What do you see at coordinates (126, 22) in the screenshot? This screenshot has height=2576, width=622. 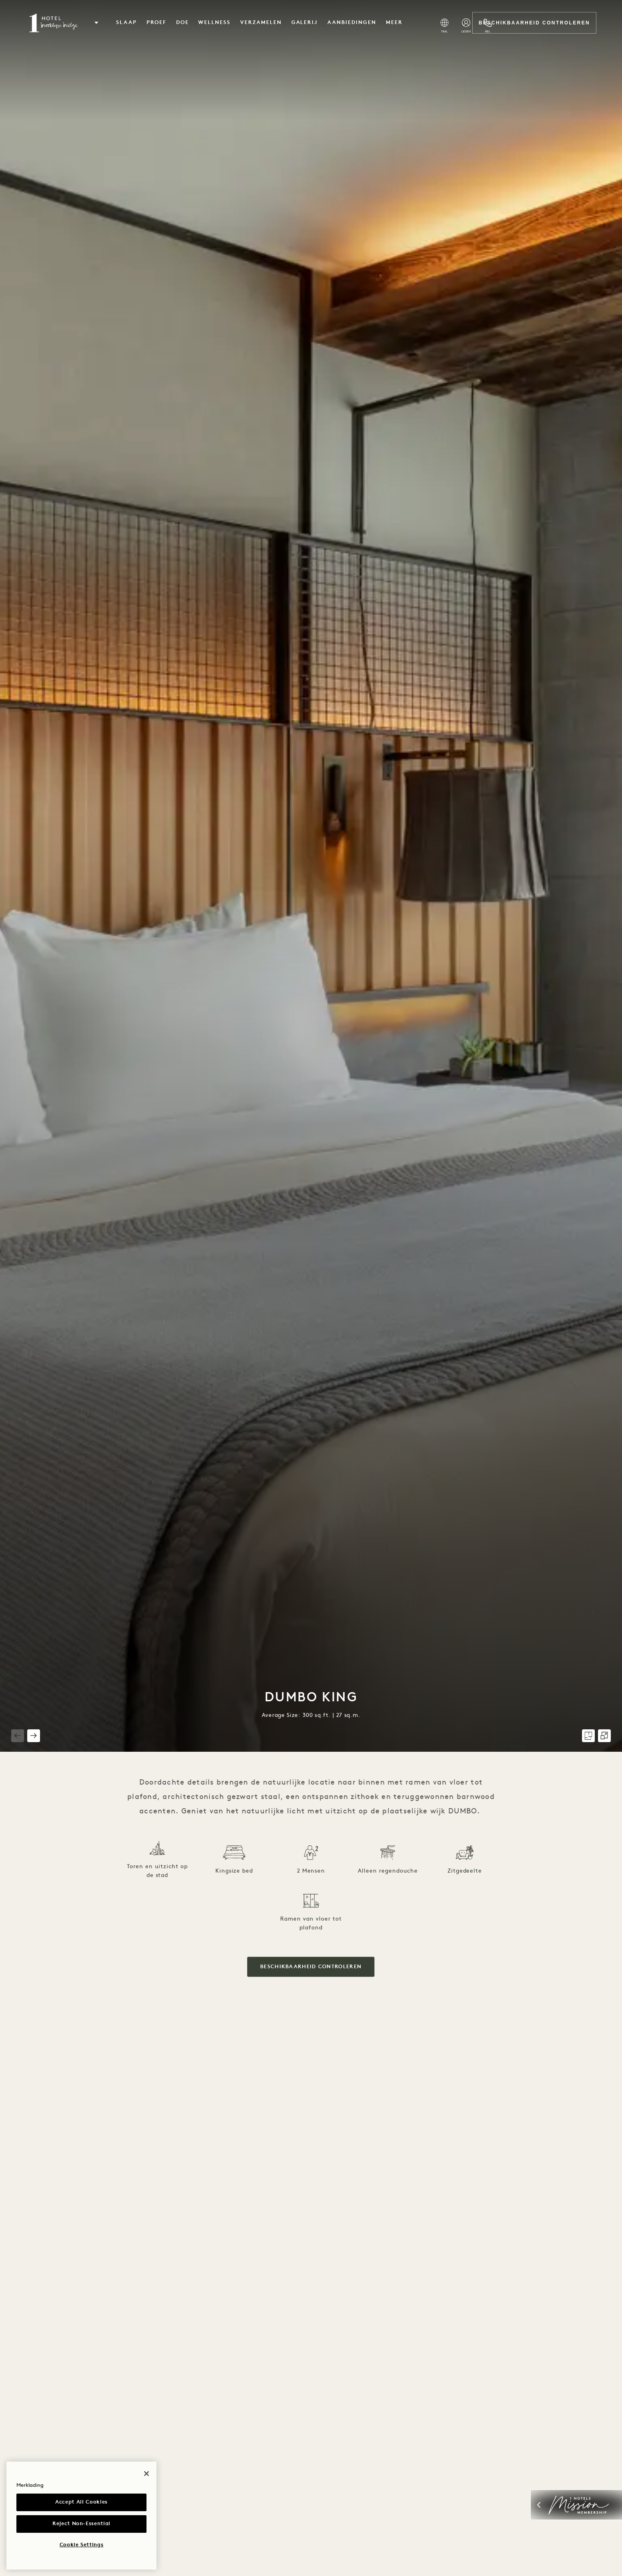 I see `Slaap` at bounding box center [126, 22].